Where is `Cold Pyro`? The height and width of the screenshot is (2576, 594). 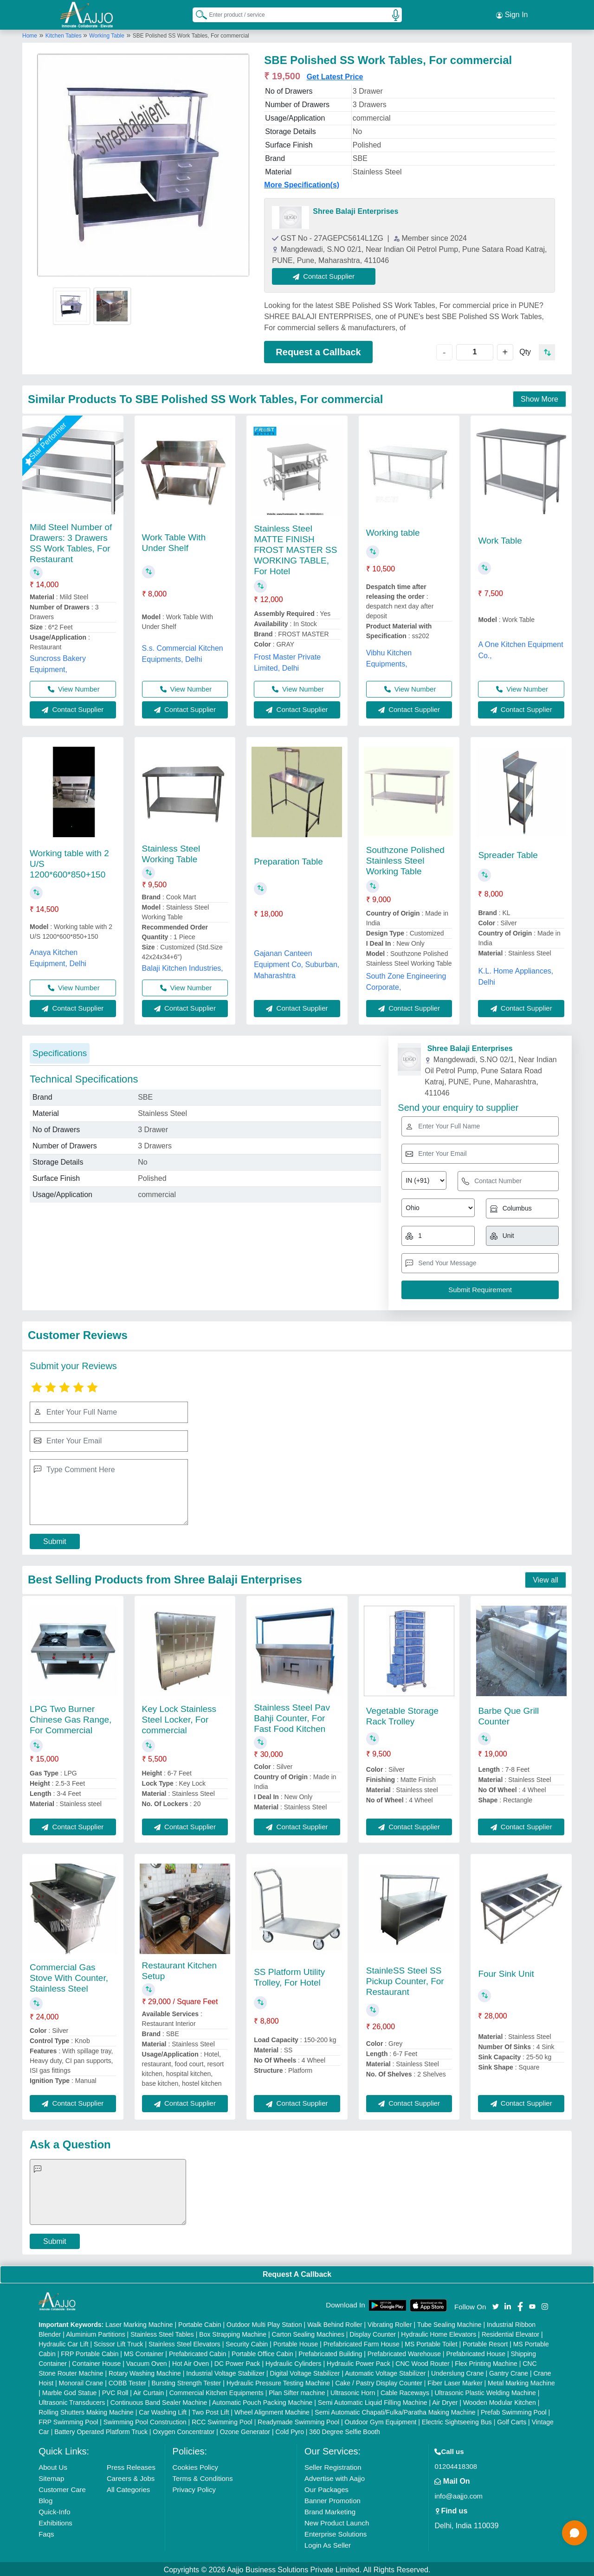
Cold Pyro is located at coordinates (289, 2430).